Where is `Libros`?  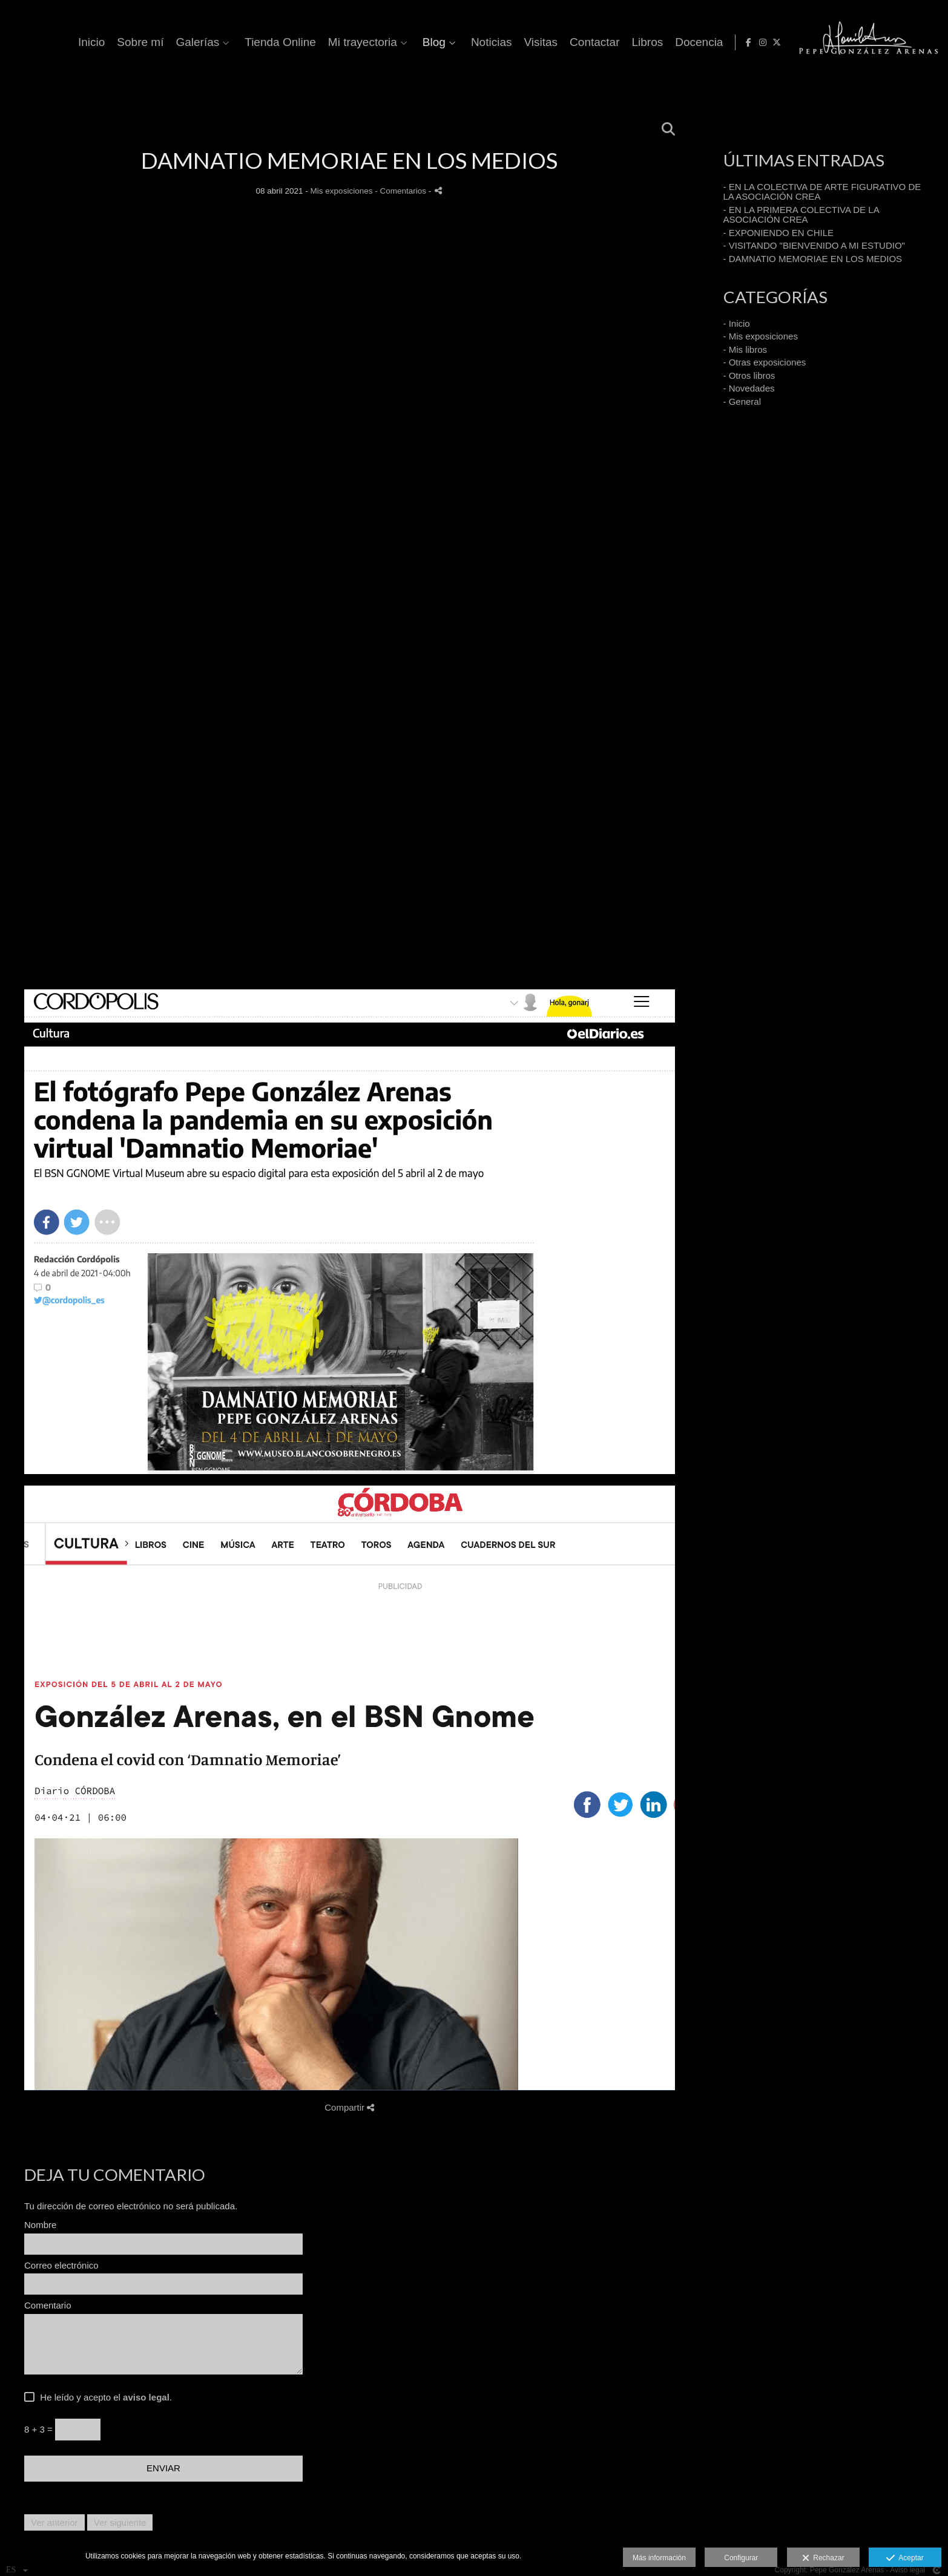 Libros is located at coordinates (833, 42).